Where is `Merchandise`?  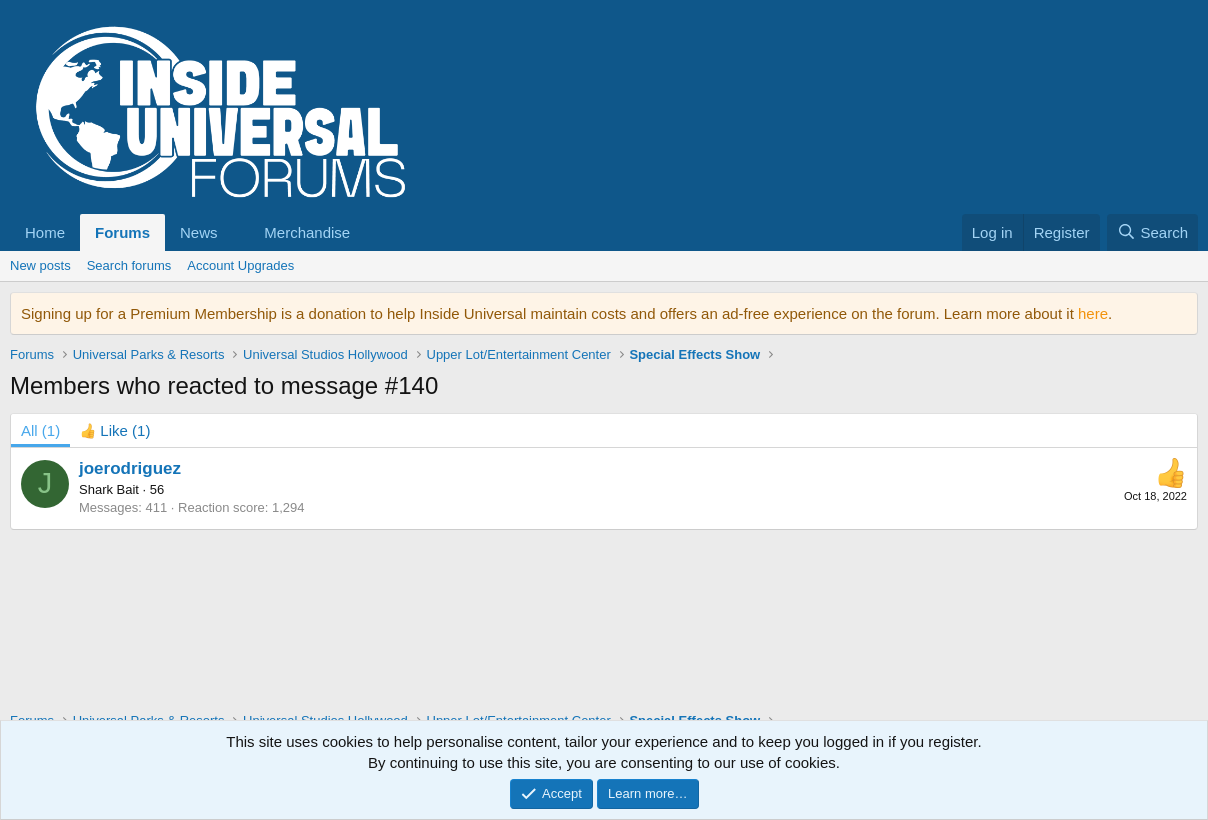
Merchandise is located at coordinates (307, 232).